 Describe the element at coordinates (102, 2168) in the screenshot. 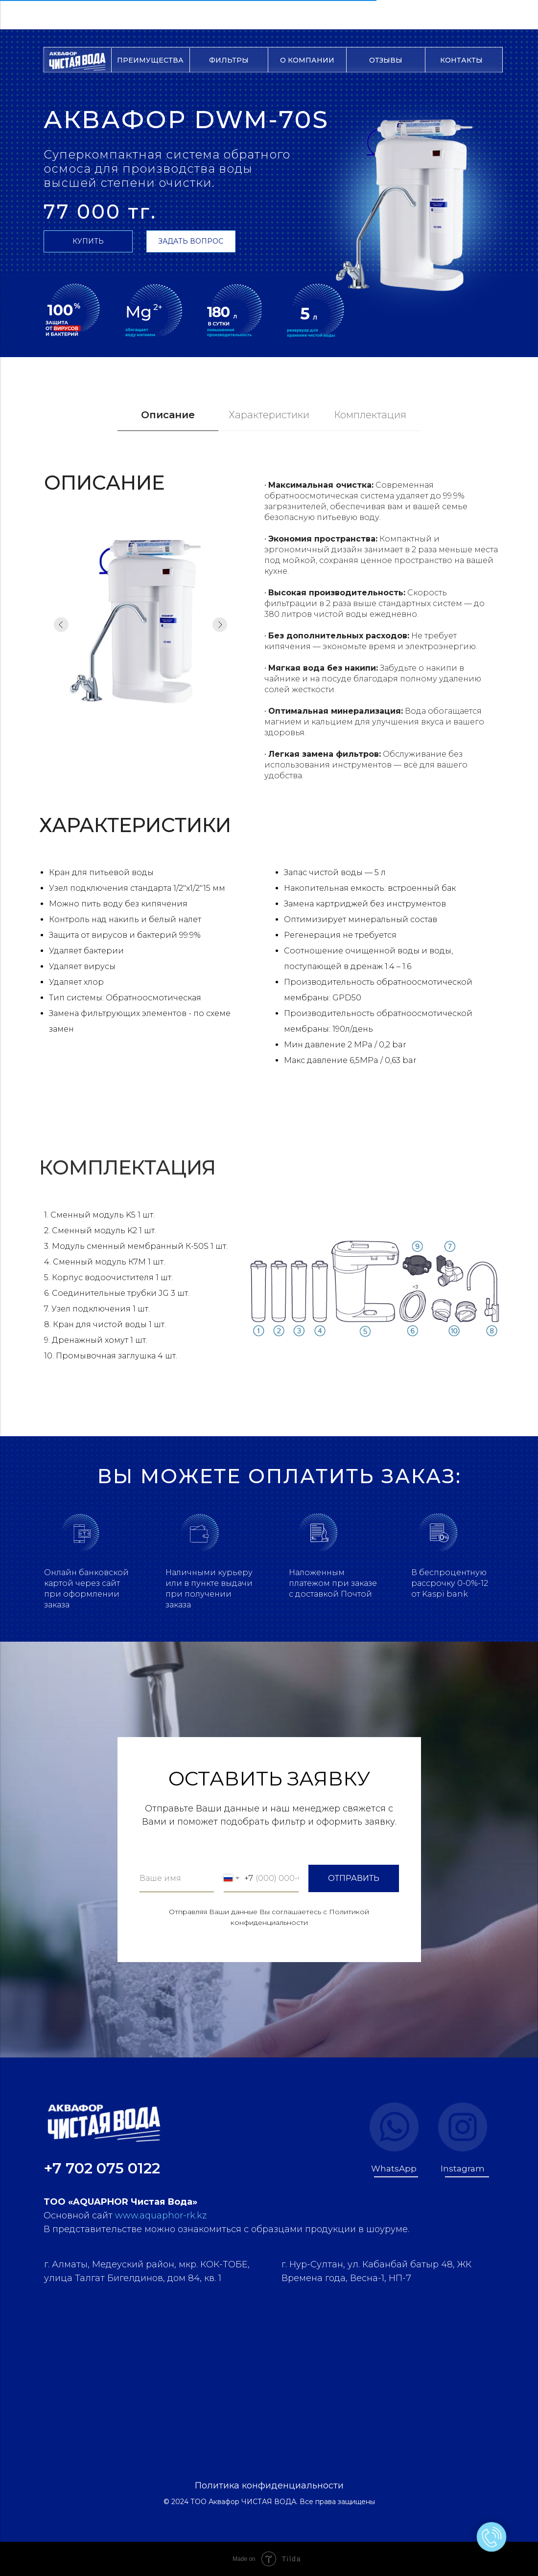

I see `+7 702 075 0122` at that location.